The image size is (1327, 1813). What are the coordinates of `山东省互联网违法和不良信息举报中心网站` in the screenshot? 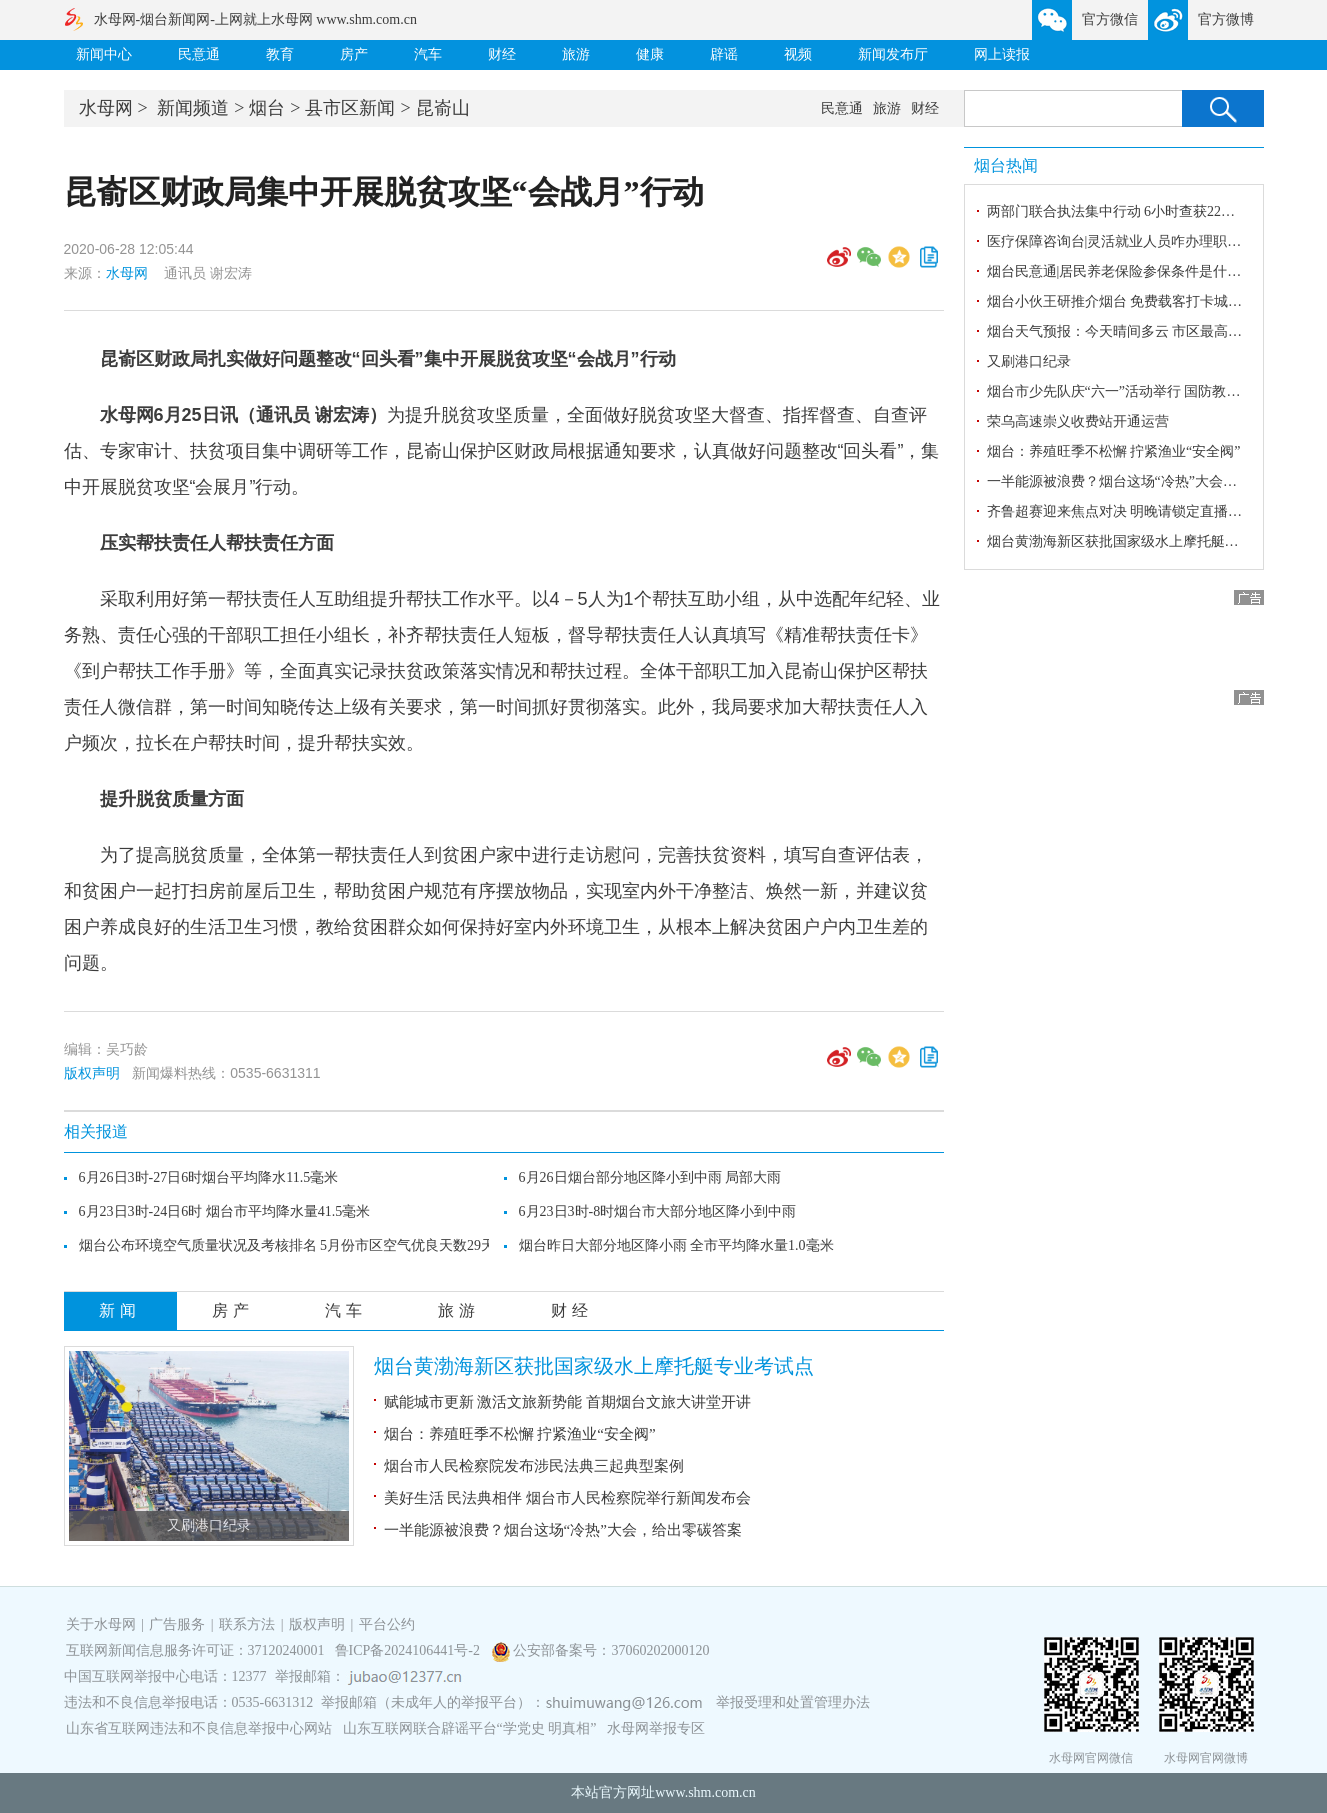 It's located at (199, 1728).